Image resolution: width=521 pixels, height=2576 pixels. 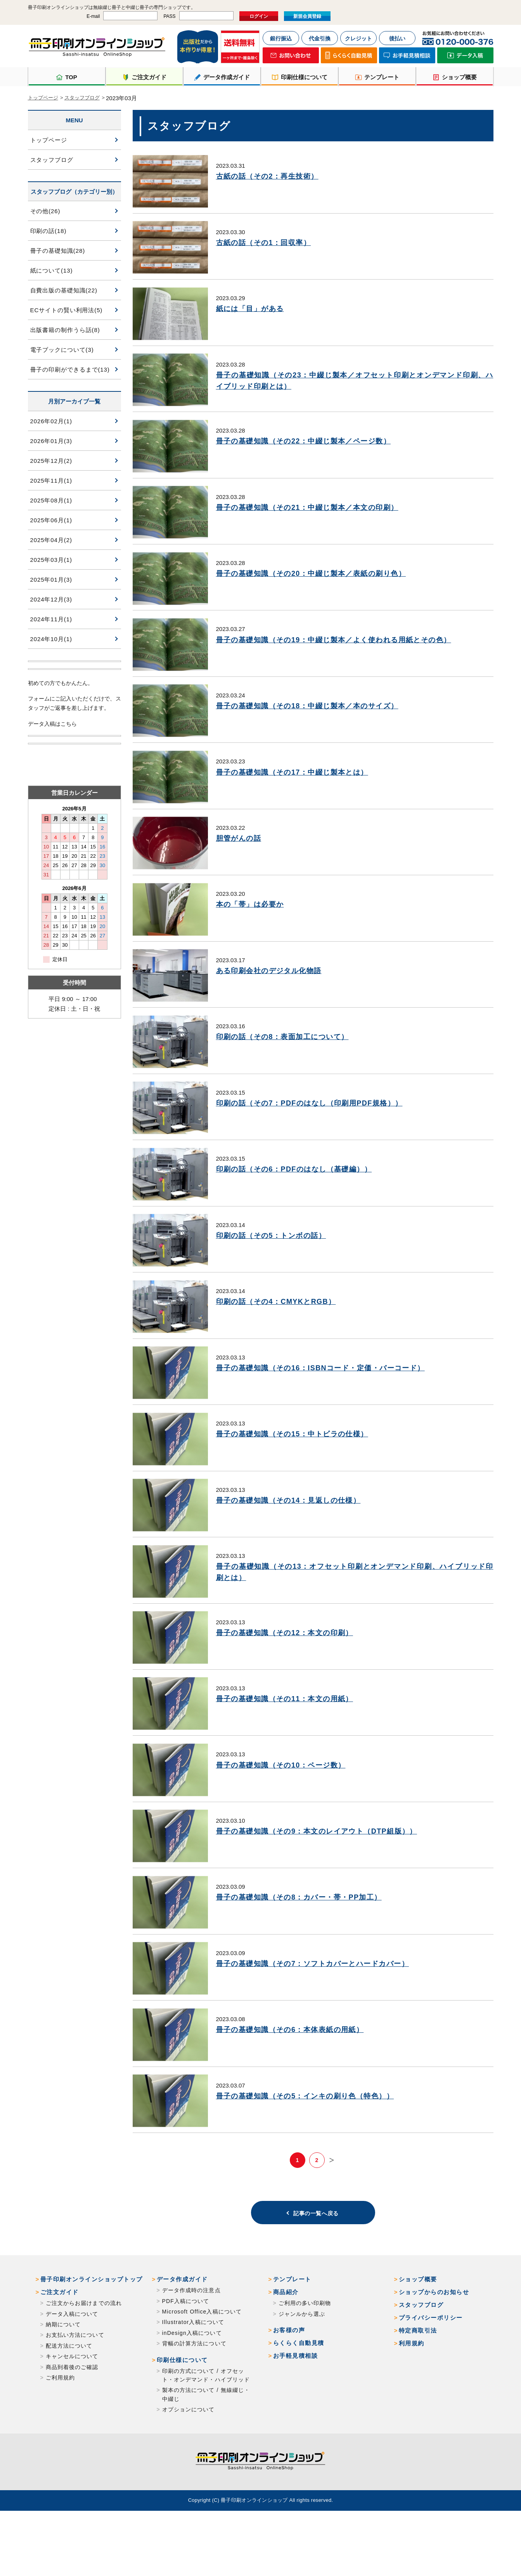 What do you see at coordinates (281, 38) in the screenshot?
I see `銀行振込` at bounding box center [281, 38].